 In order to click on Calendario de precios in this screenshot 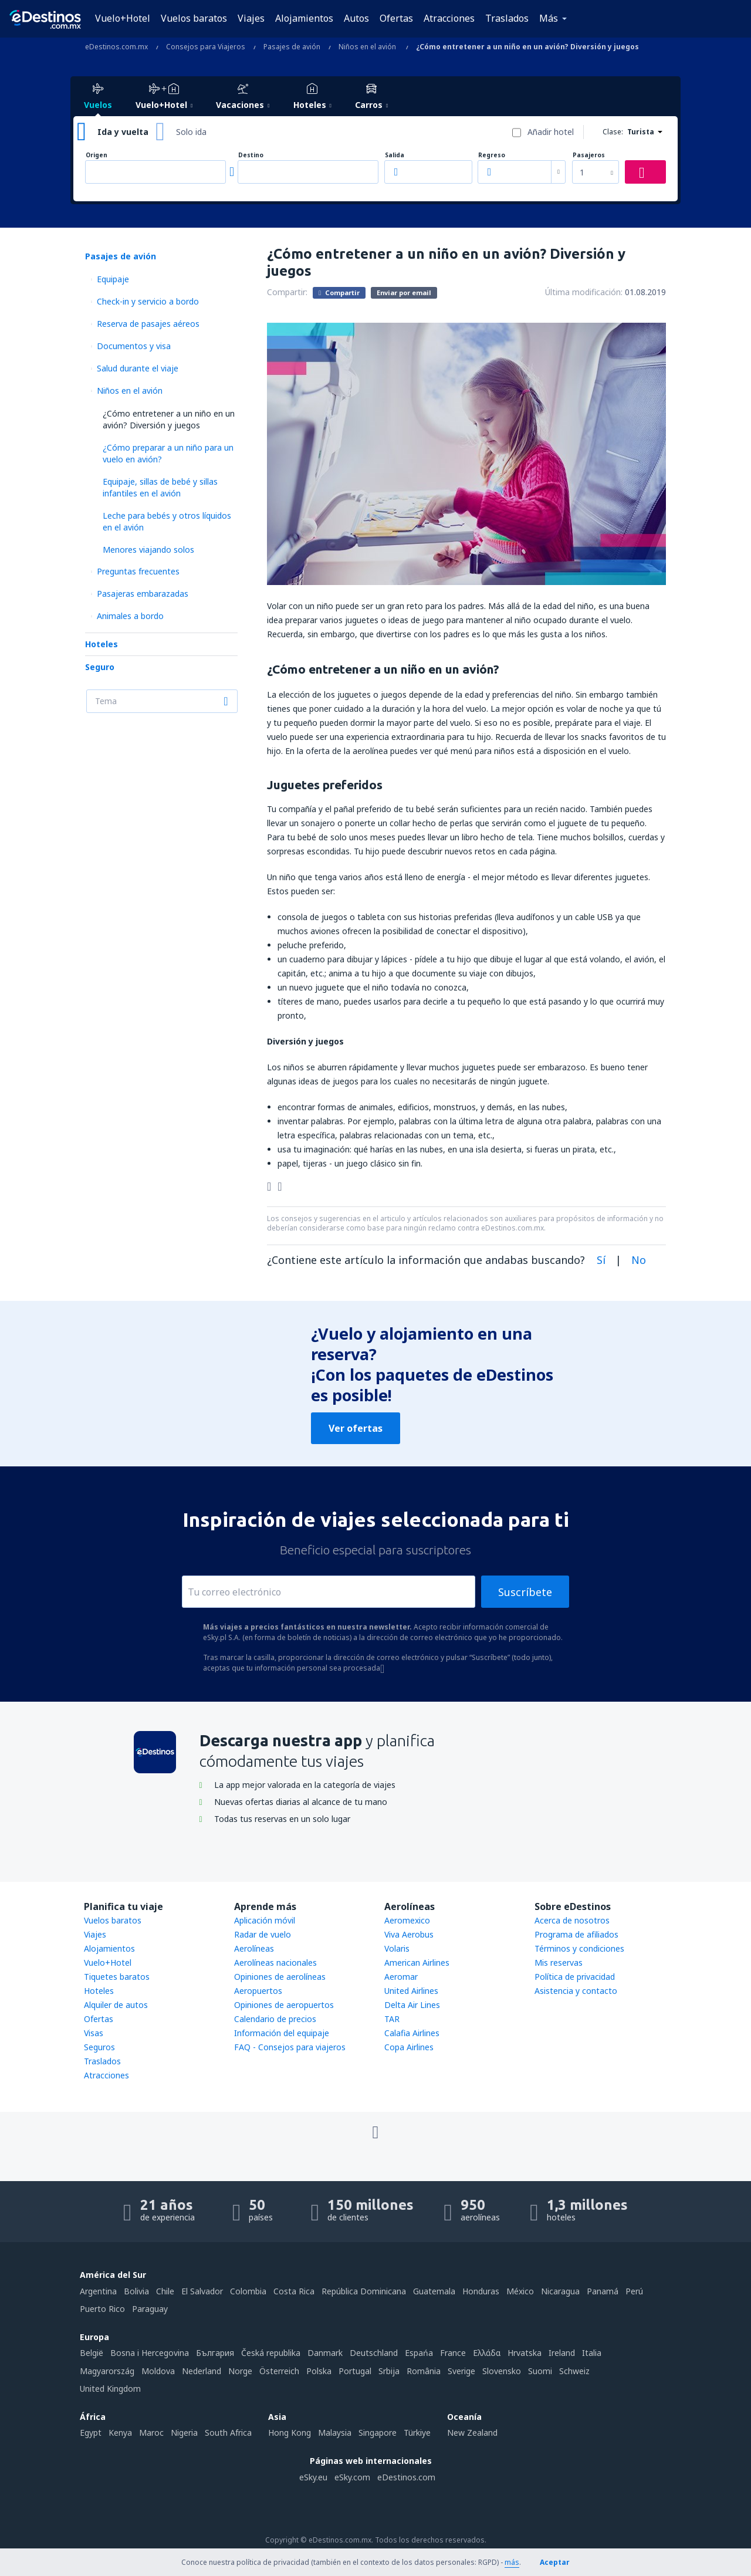, I will do `click(275, 2018)`.